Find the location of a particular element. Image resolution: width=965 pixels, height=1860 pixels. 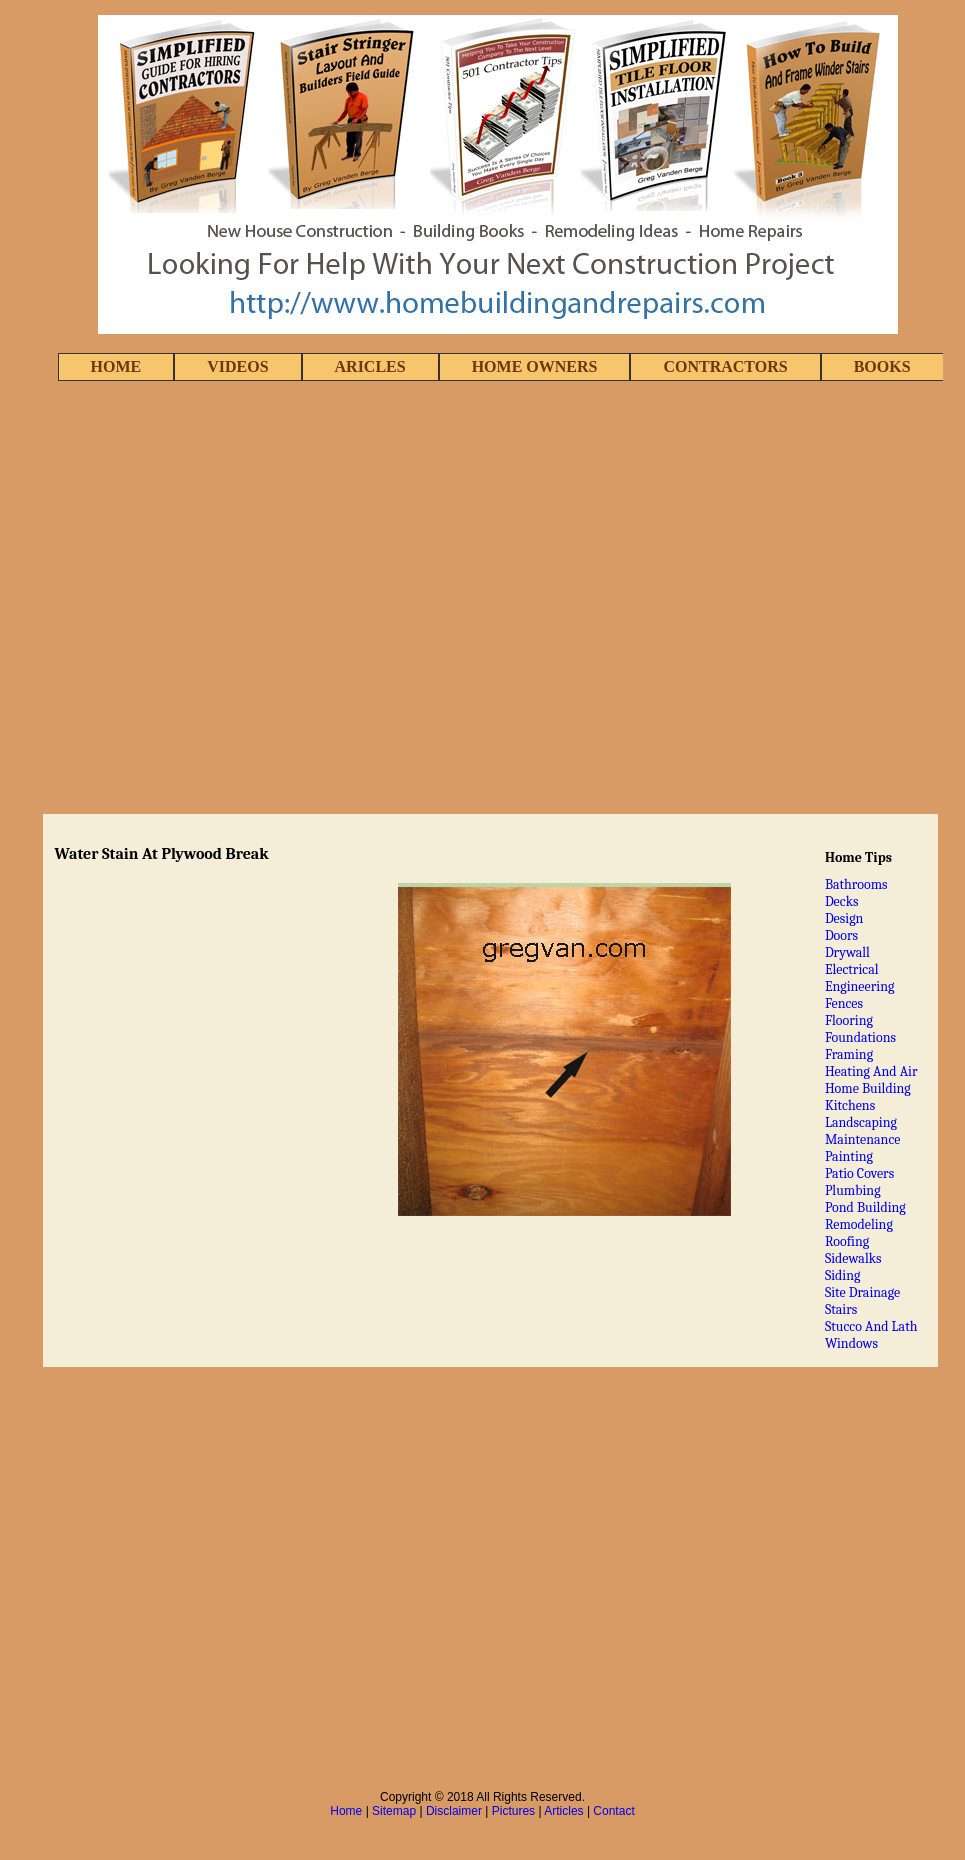

Home Building is located at coordinates (868, 1088).